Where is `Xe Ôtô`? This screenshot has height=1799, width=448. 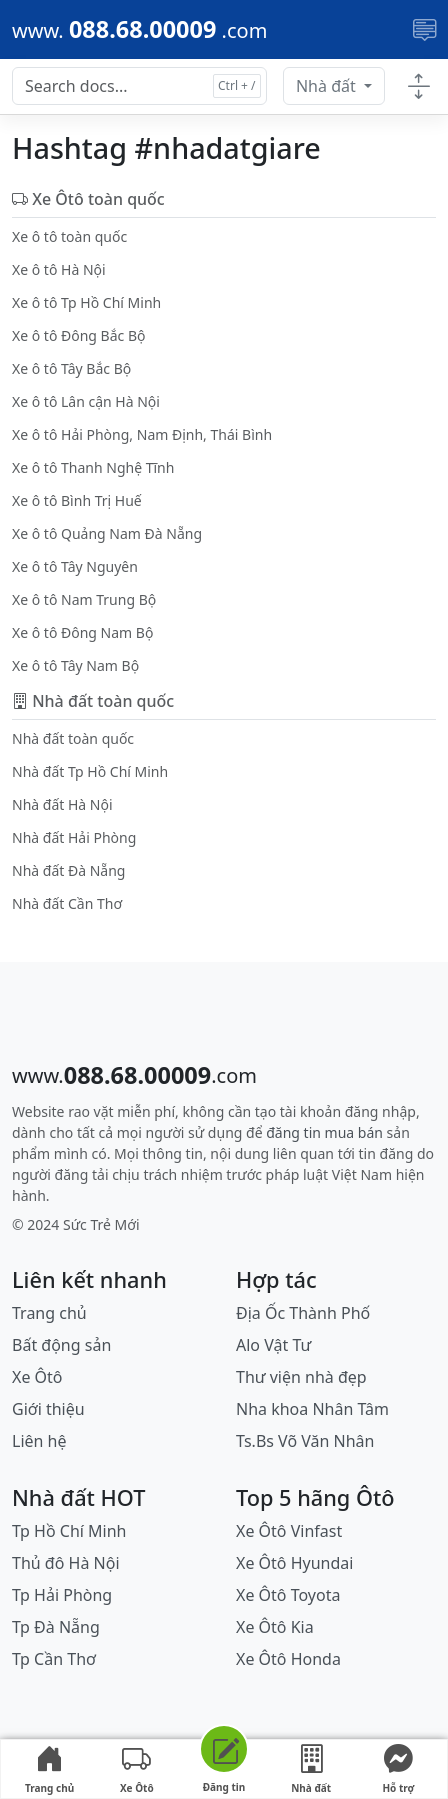 Xe Ôtô is located at coordinates (37, 1377).